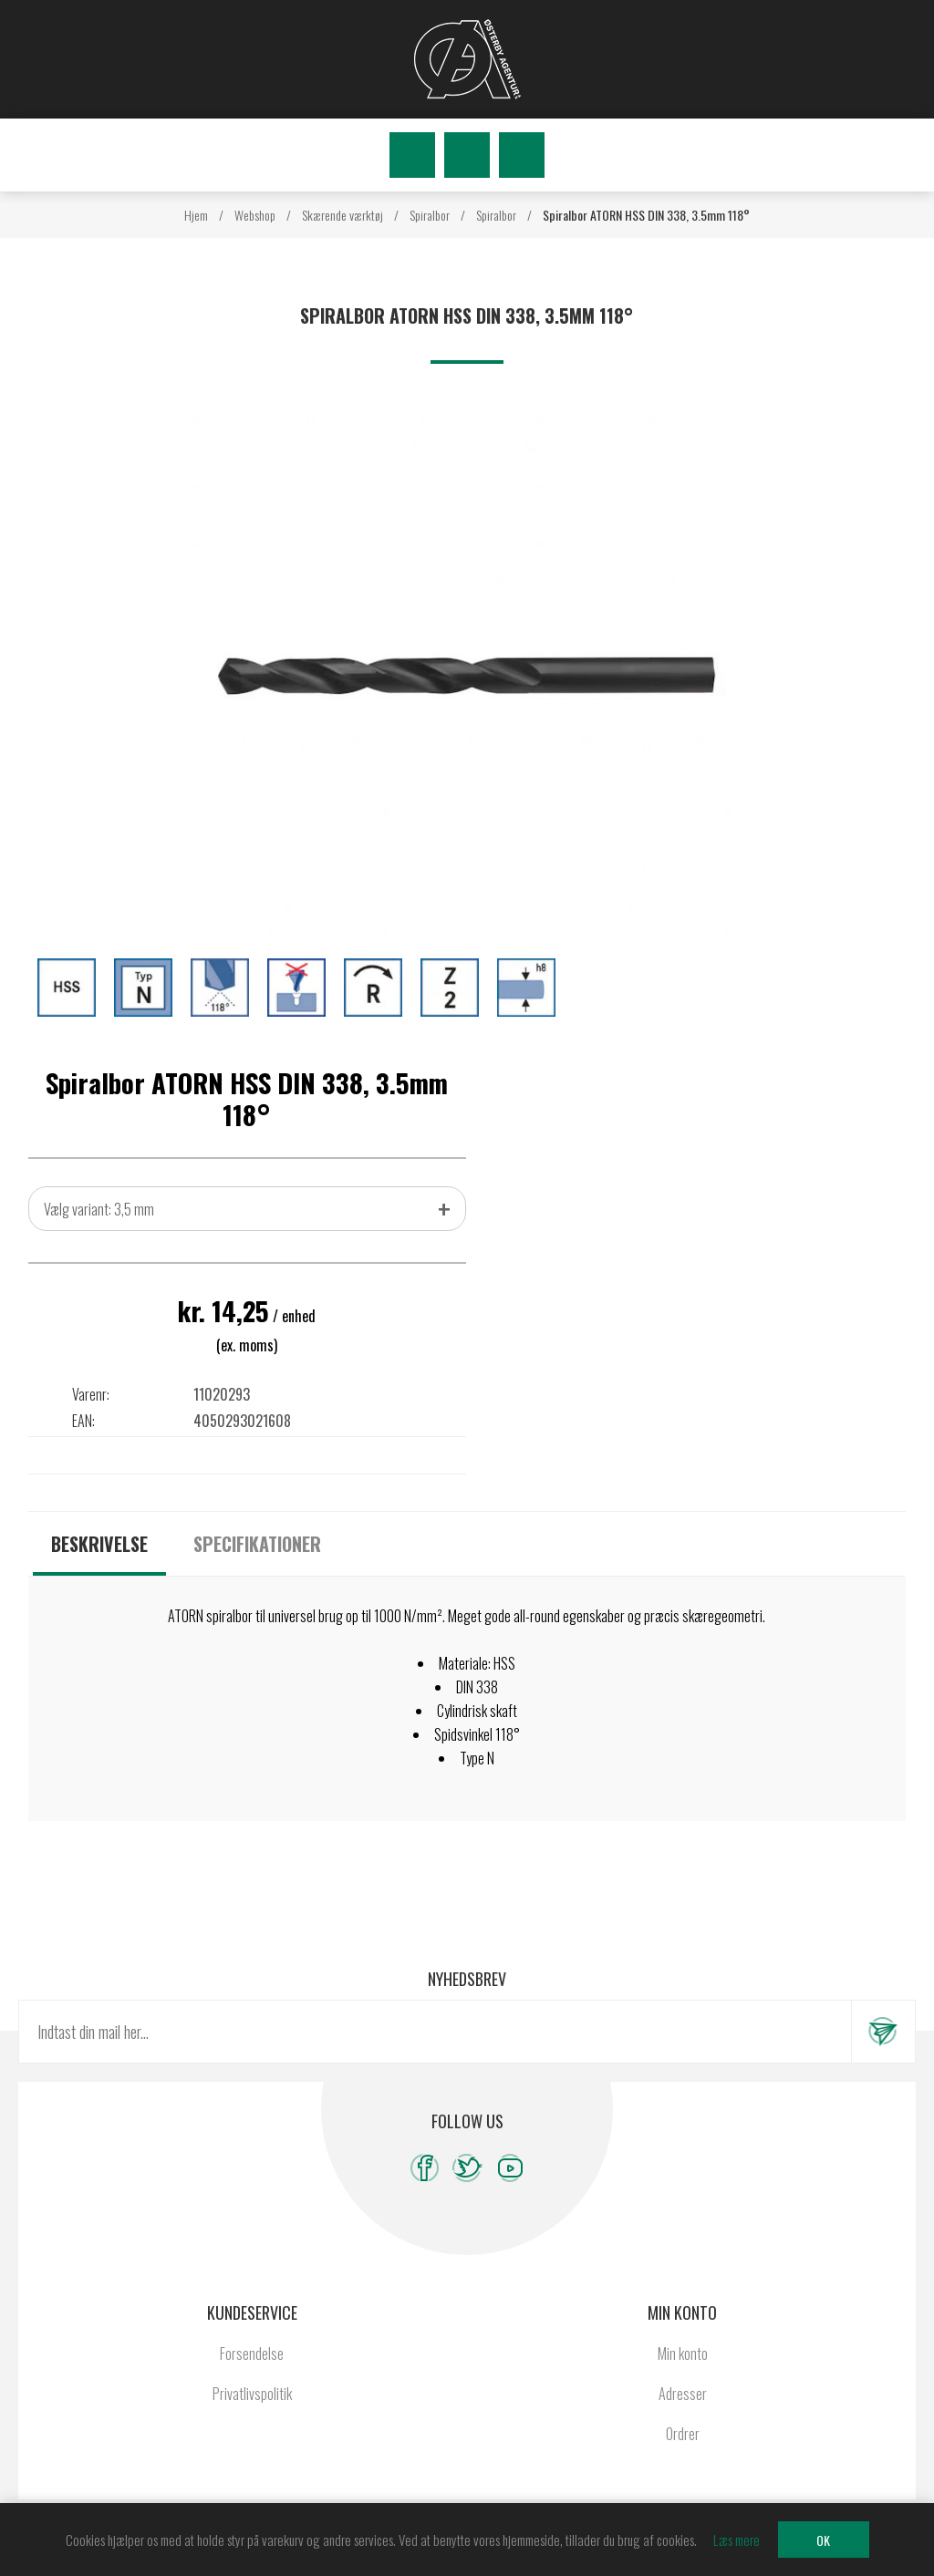  What do you see at coordinates (252, 2394) in the screenshot?
I see `Privatlivspolitik` at bounding box center [252, 2394].